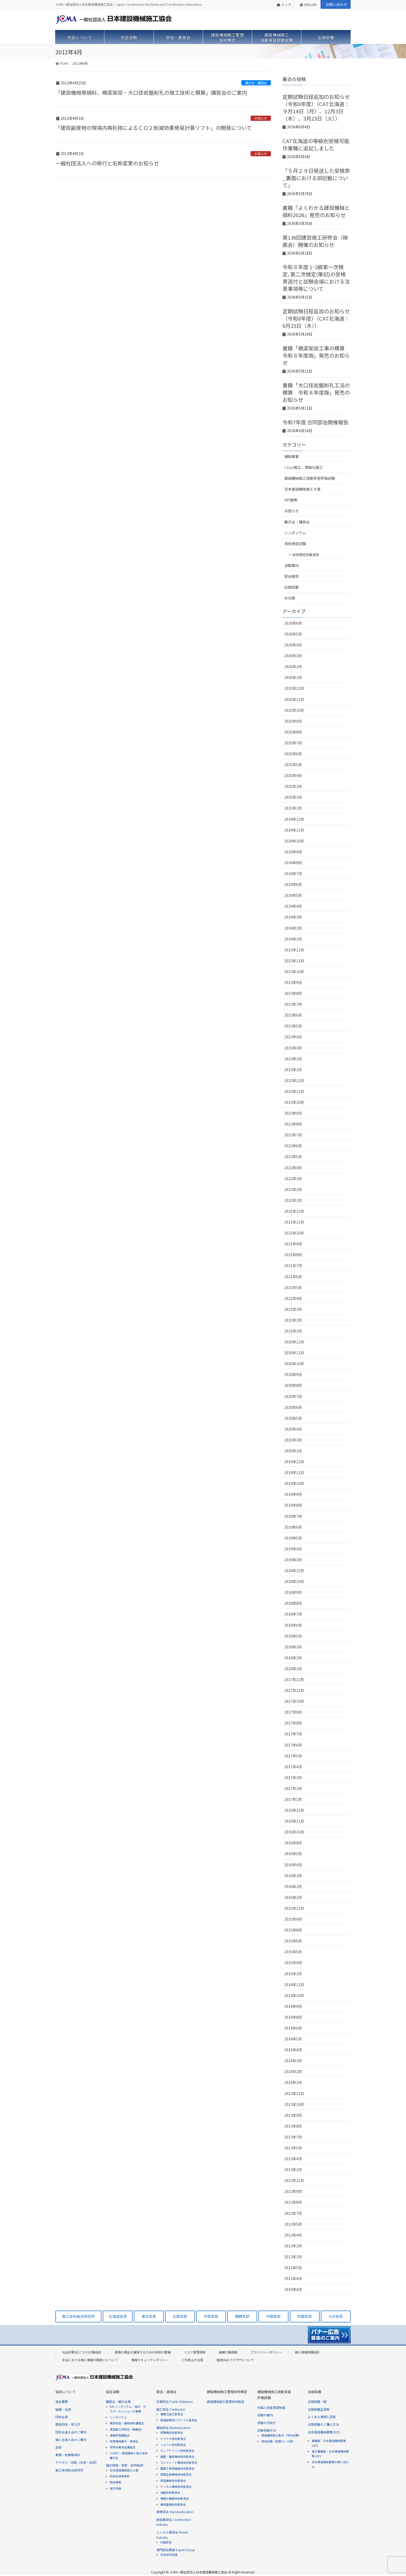 The image size is (406, 2576). Describe the element at coordinates (278, 2441) in the screenshot. I see `実技試験（試験コース図）` at that location.